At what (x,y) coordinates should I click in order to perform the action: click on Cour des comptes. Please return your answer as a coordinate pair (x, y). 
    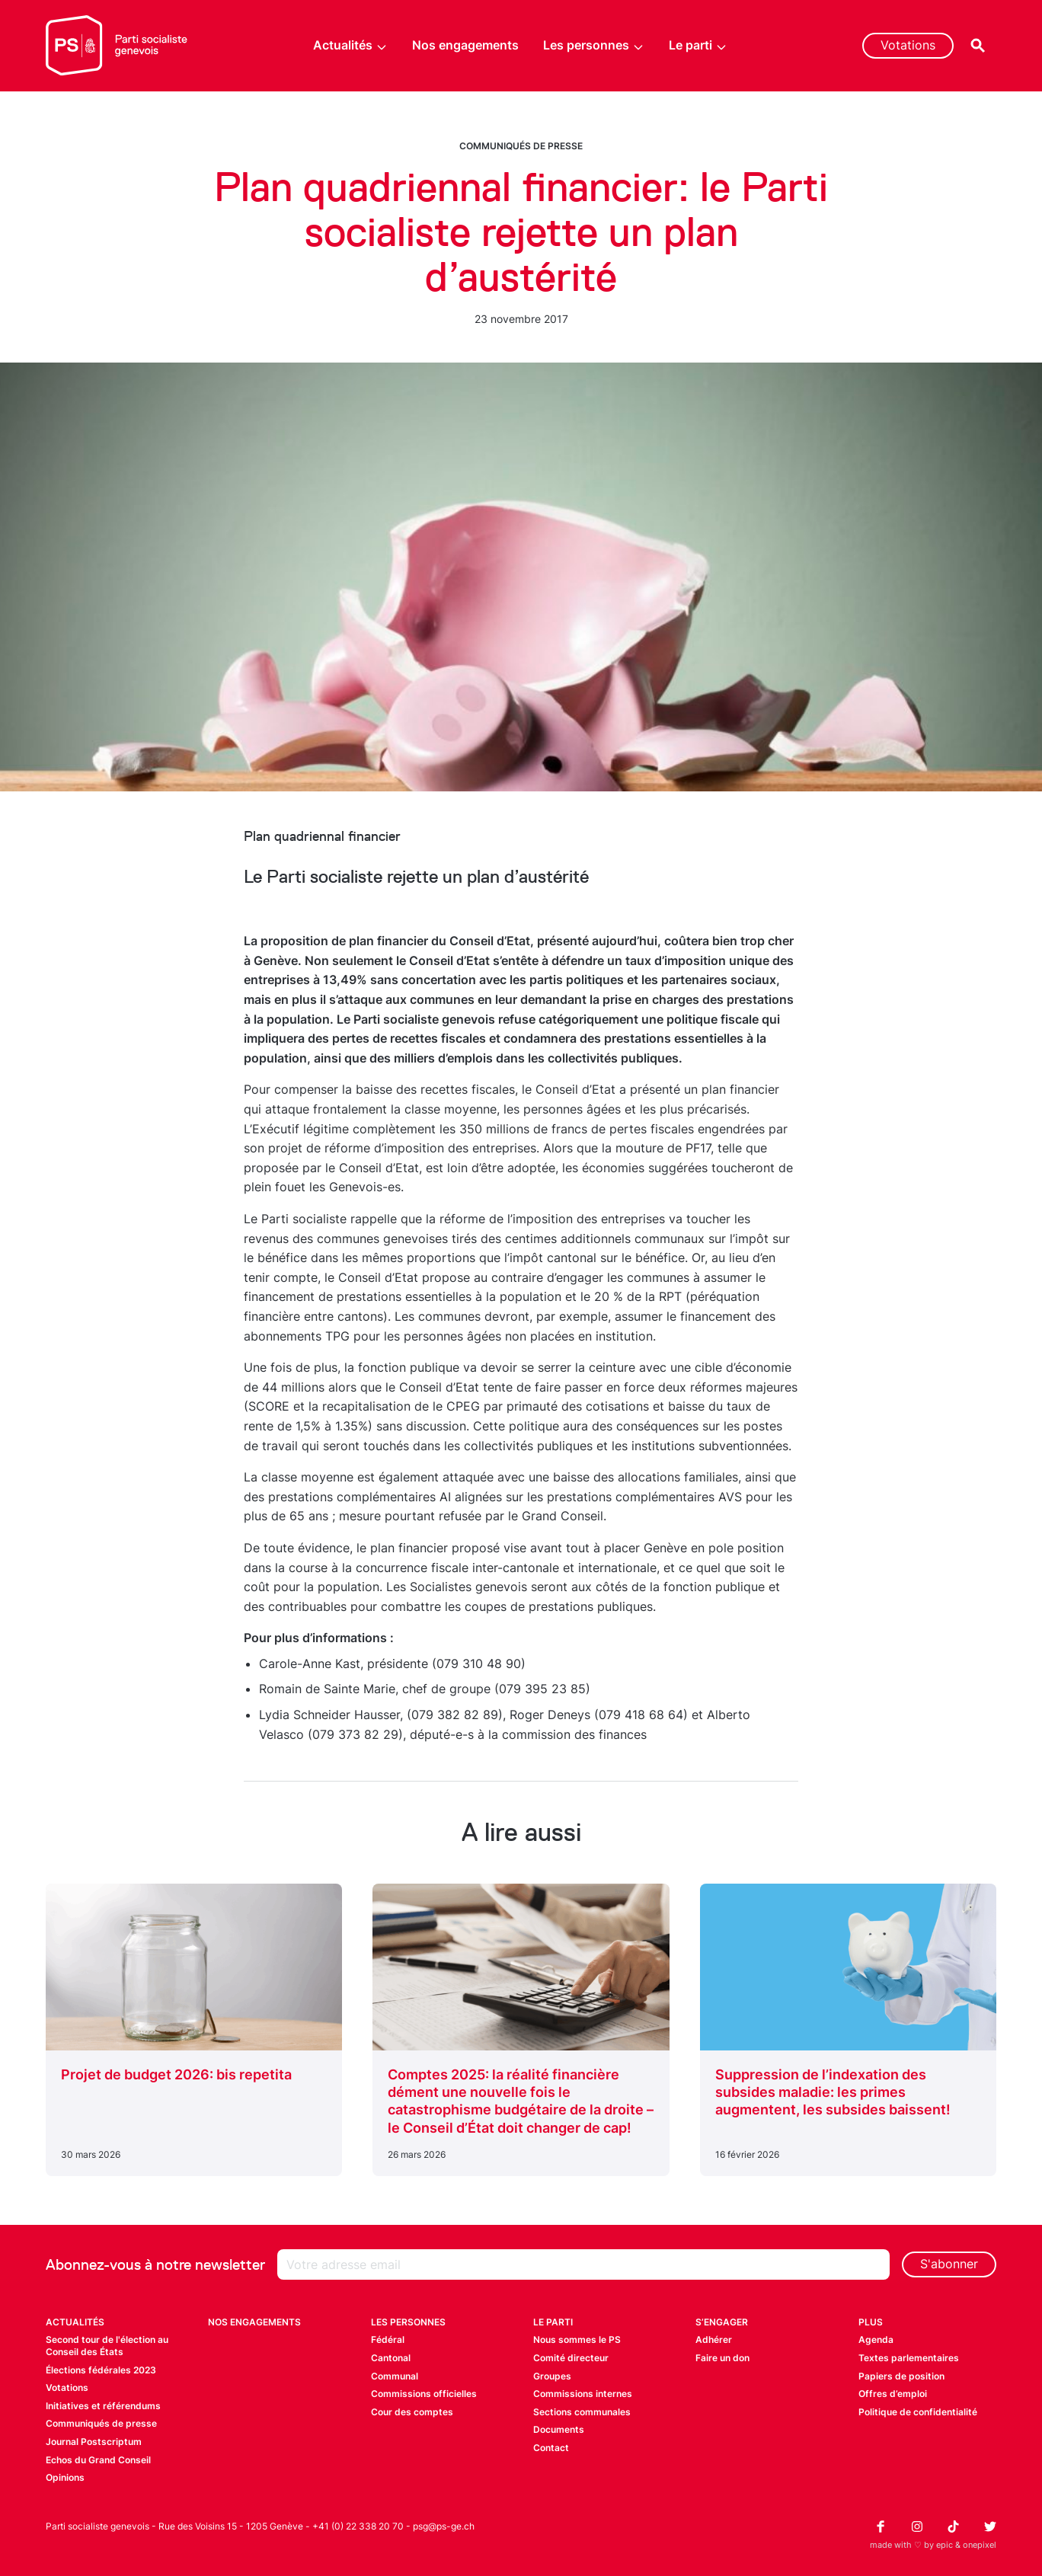
    Looking at the image, I should click on (412, 2412).